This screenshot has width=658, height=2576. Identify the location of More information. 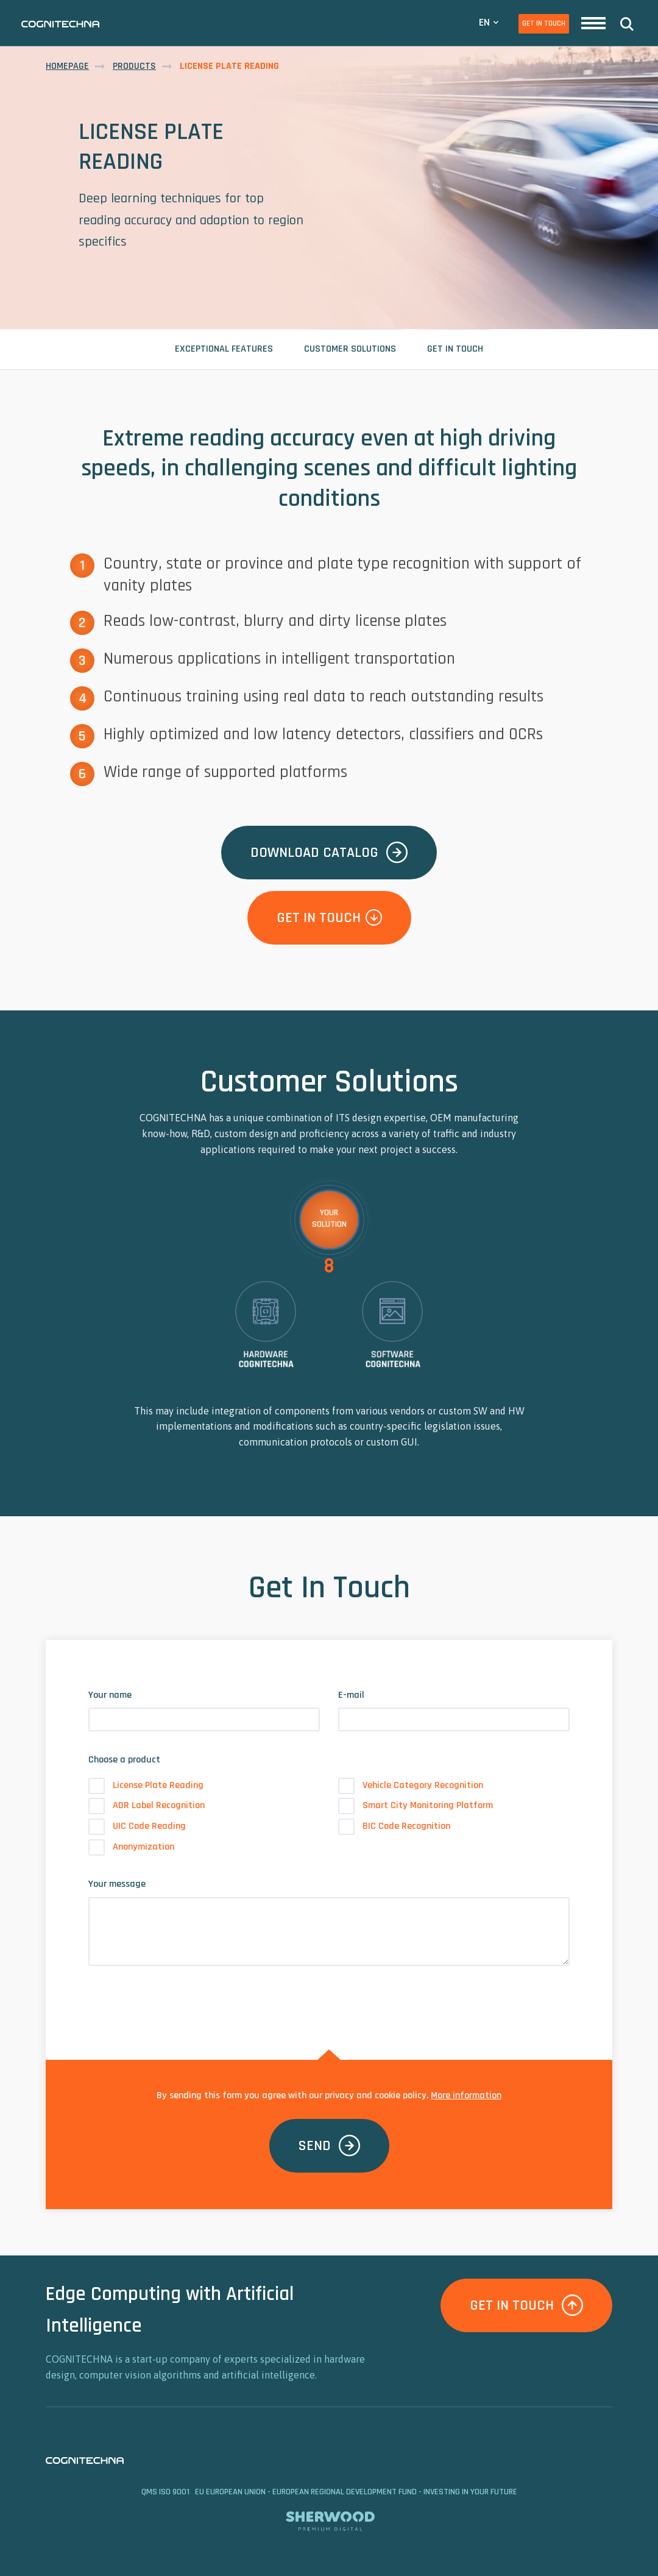
(466, 2095).